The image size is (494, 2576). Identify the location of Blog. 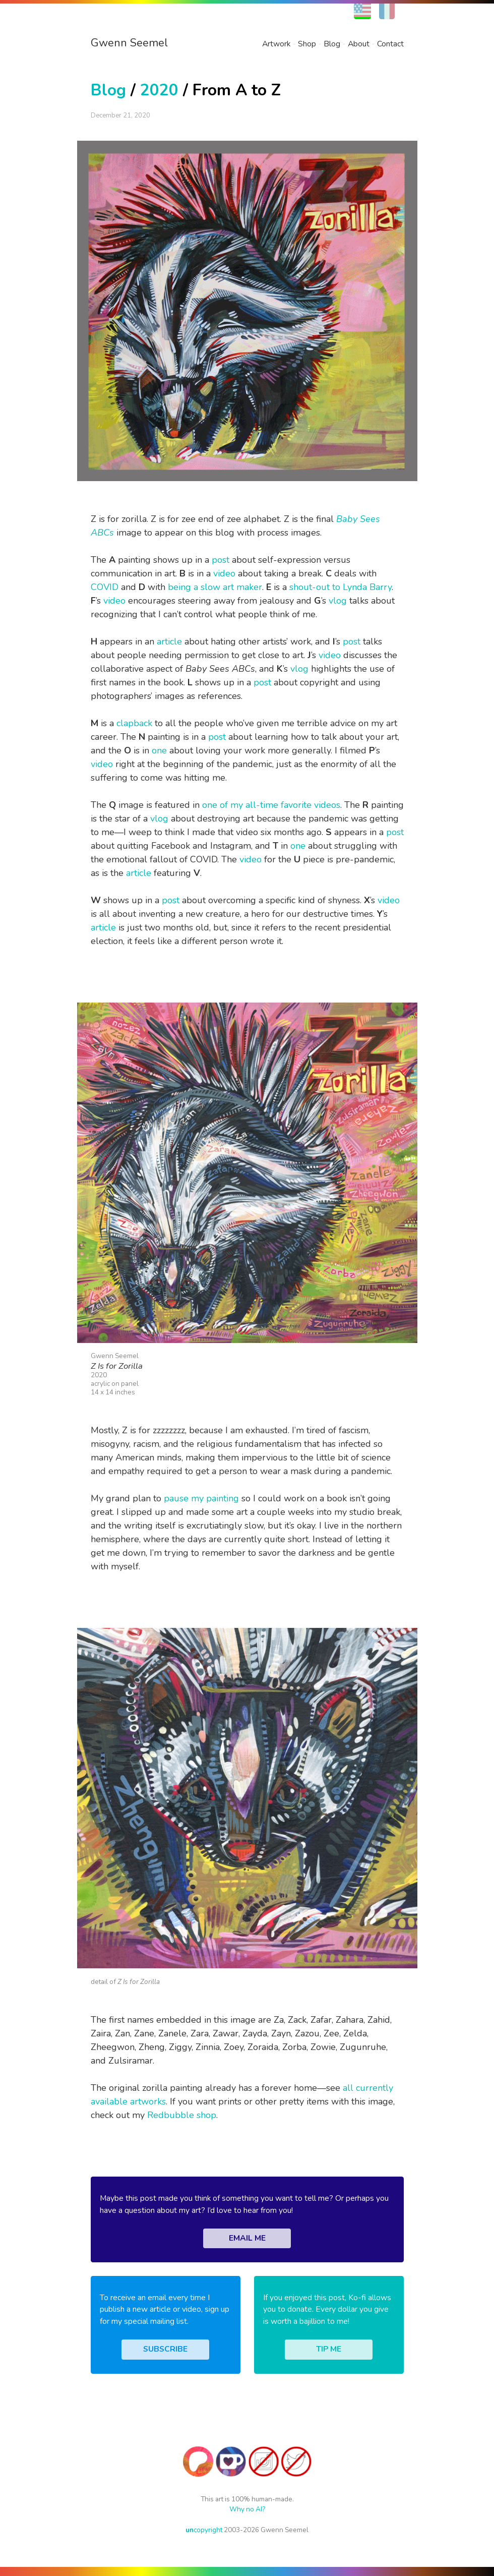
(332, 43).